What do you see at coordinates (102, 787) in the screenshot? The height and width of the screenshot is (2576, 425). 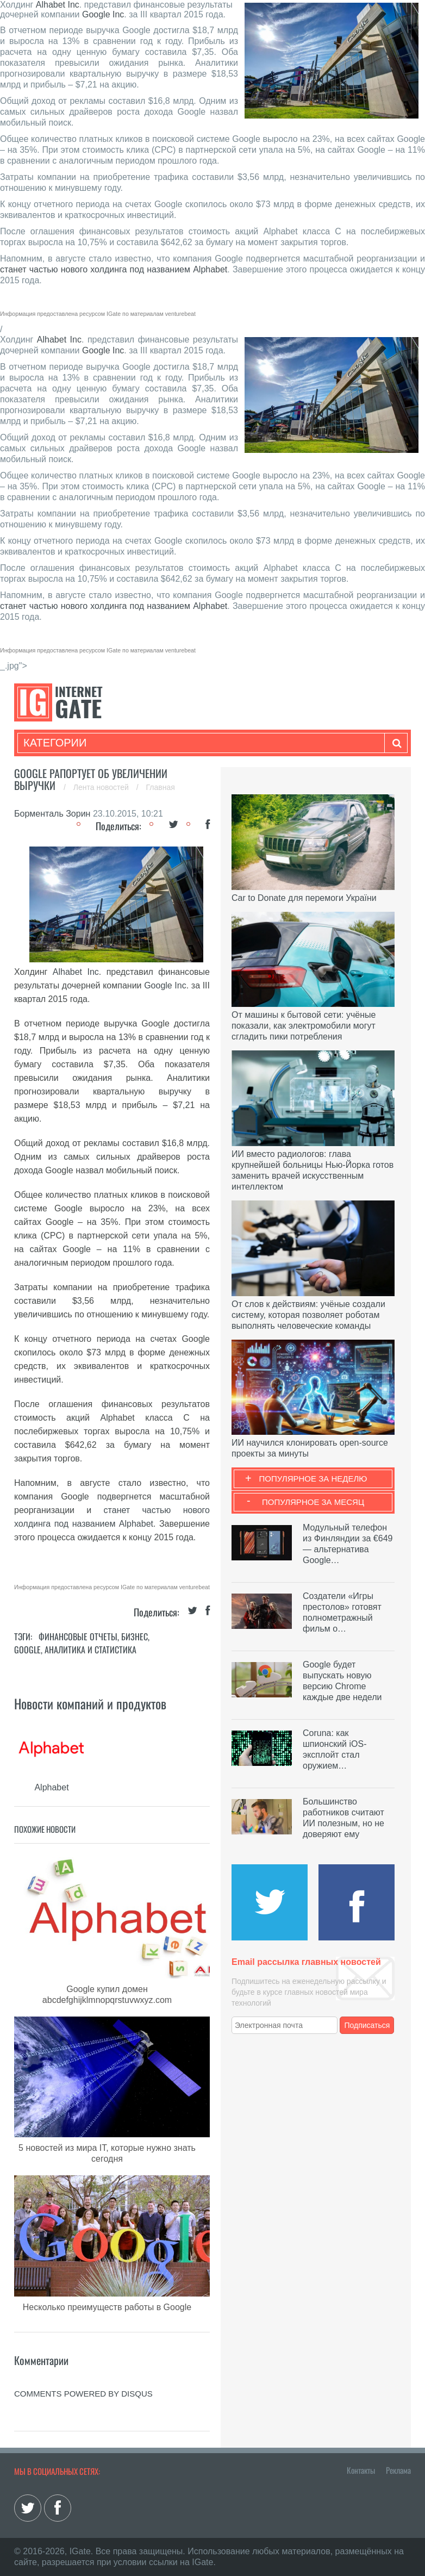 I see `Лента новостей` at bounding box center [102, 787].